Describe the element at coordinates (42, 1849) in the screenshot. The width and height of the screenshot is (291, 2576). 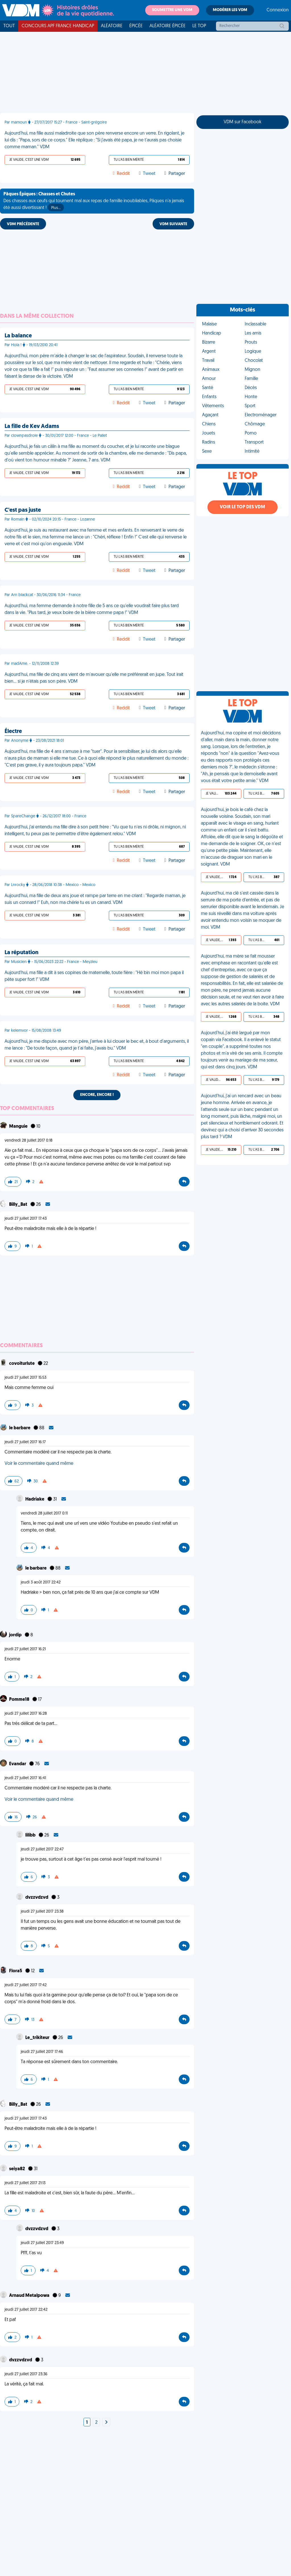
I see `jeudi 27 juillet 2017 22:47` at that location.